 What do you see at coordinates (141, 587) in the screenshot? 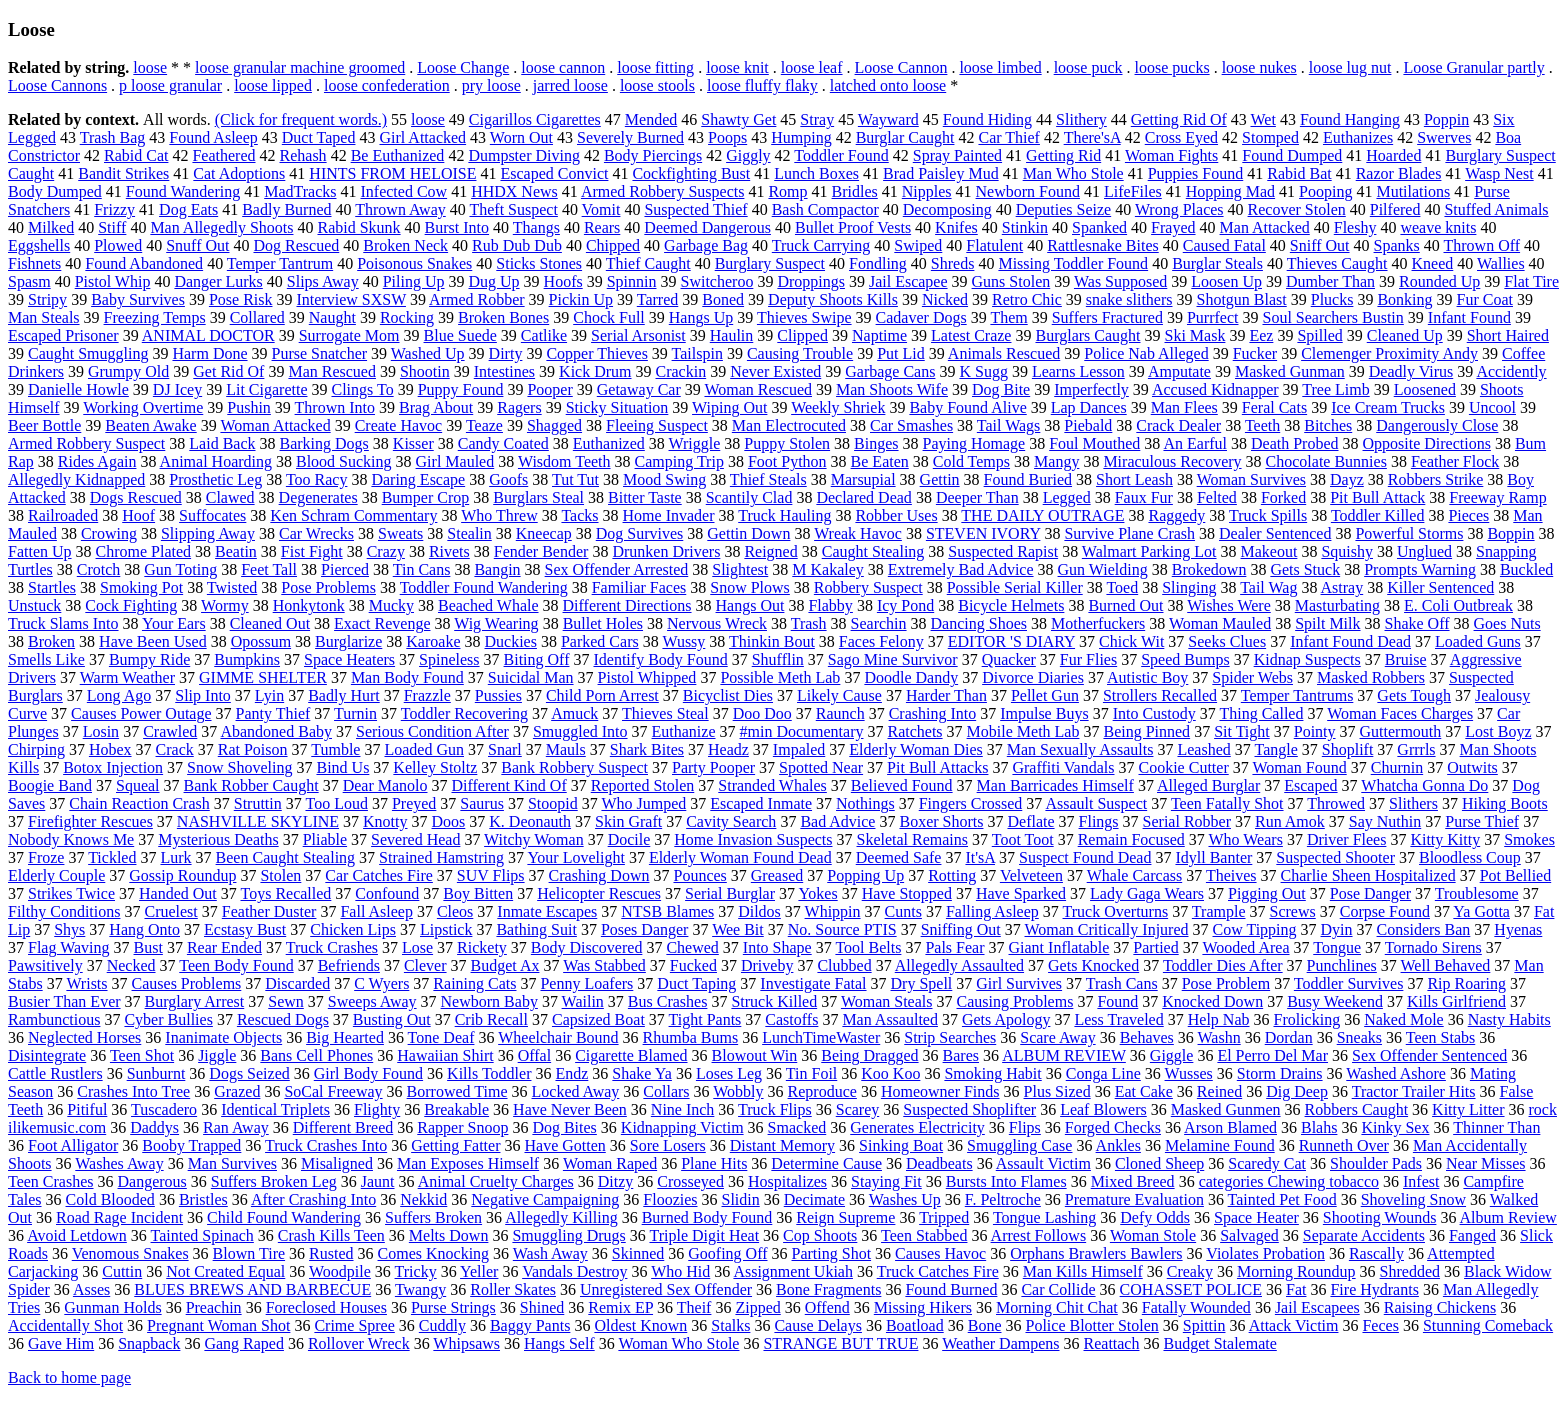
I see `Smoking Pot` at bounding box center [141, 587].